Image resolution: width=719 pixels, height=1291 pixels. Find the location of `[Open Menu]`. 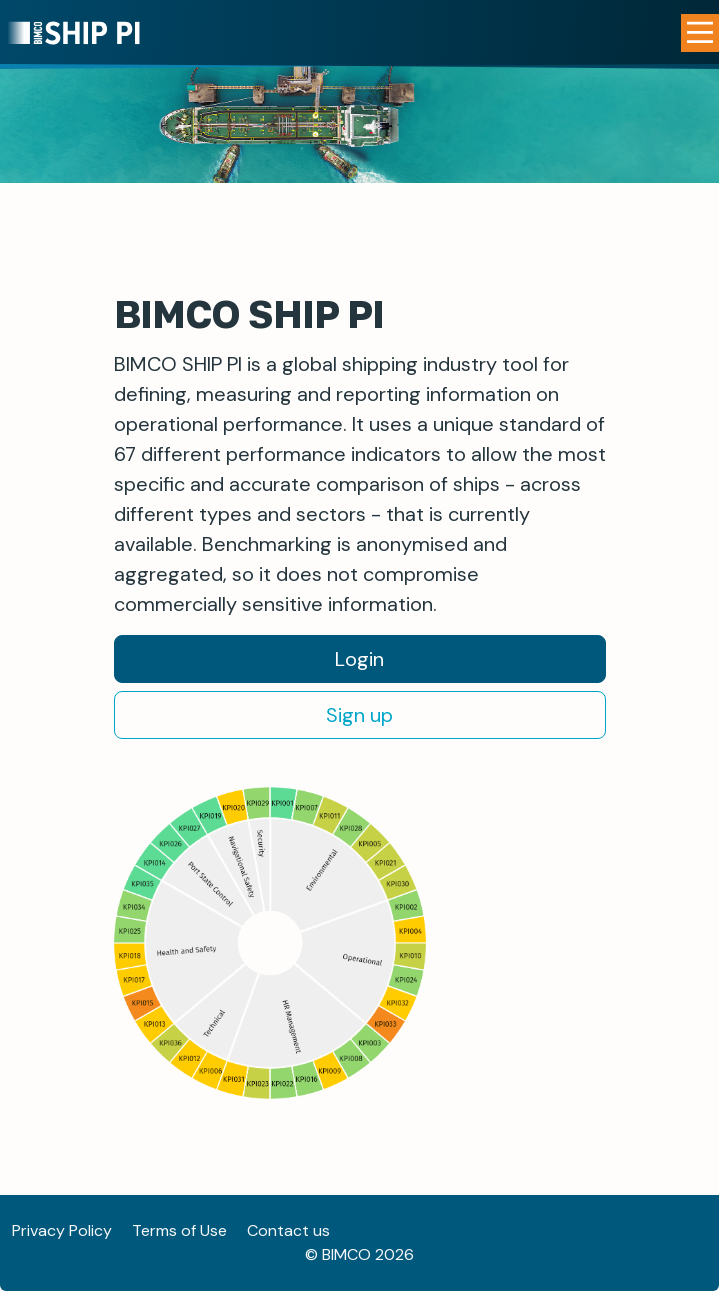

[Open Menu] is located at coordinates (700, 33).